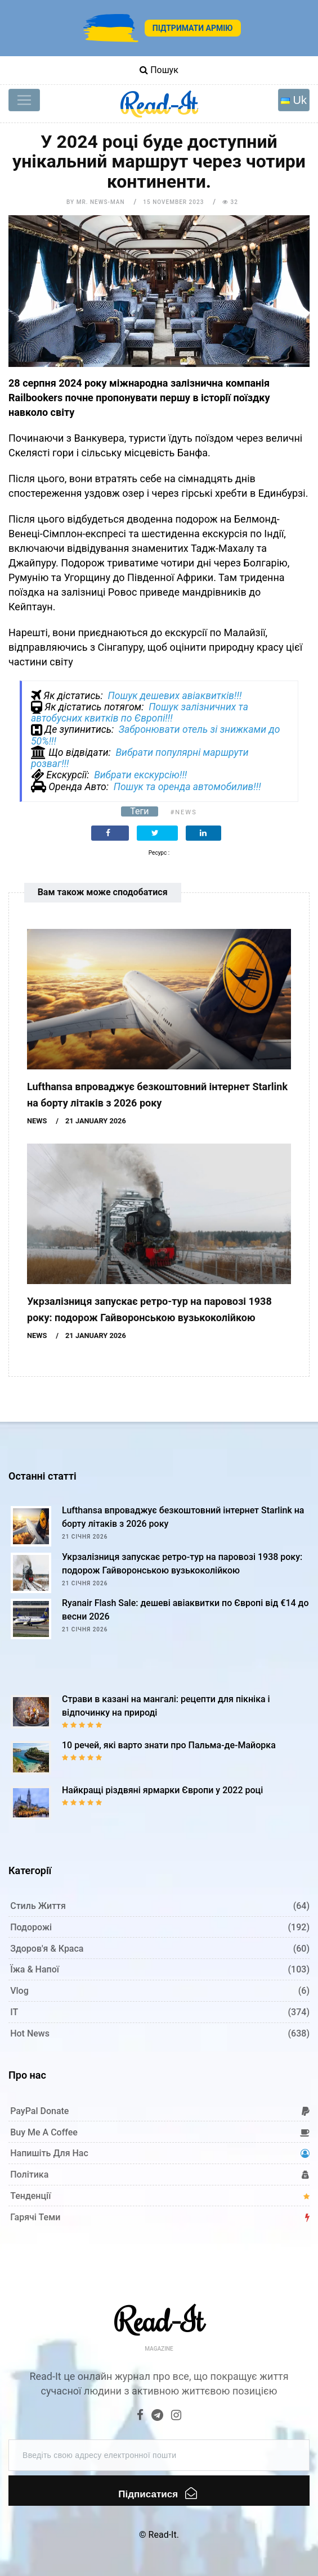 Image resolution: width=318 pixels, height=2576 pixels. What do you see at coordinates (157, 2416) in the screenshot?
I see `[Telegram]` at bounding box center [157, 2416].